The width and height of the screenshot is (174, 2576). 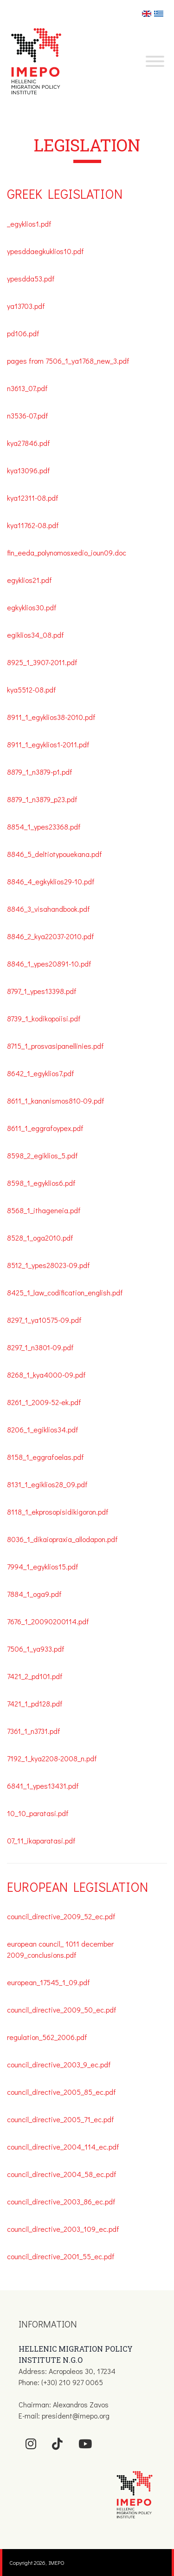 What do you see at coordinates (50, 936) in the screenshot?
I see `8846_2_kya22037-2010.pdf` at bounding box center [50, 936].